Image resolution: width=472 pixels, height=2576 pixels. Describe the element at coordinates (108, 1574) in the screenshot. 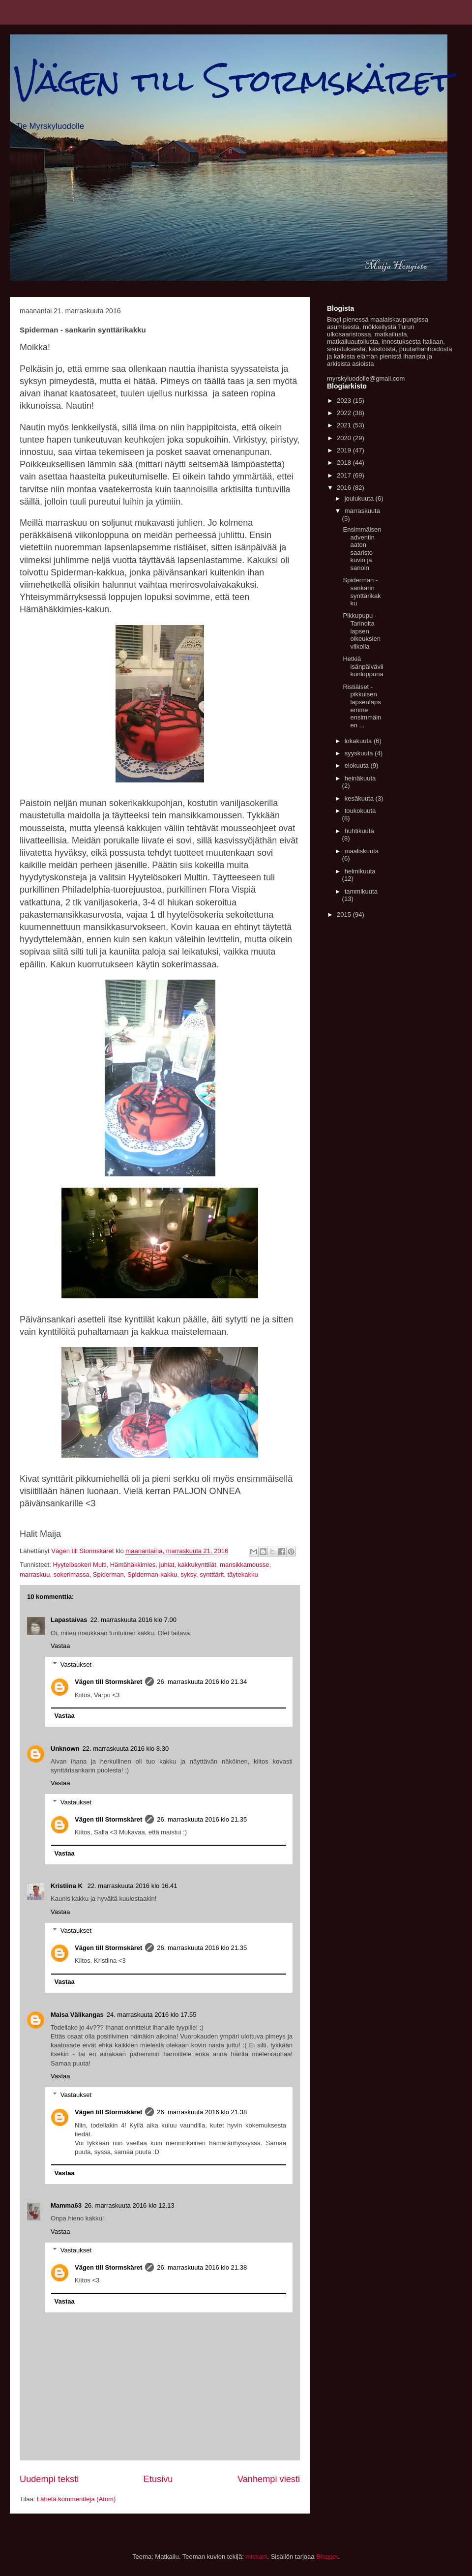

I see `Spiderman` at that location.